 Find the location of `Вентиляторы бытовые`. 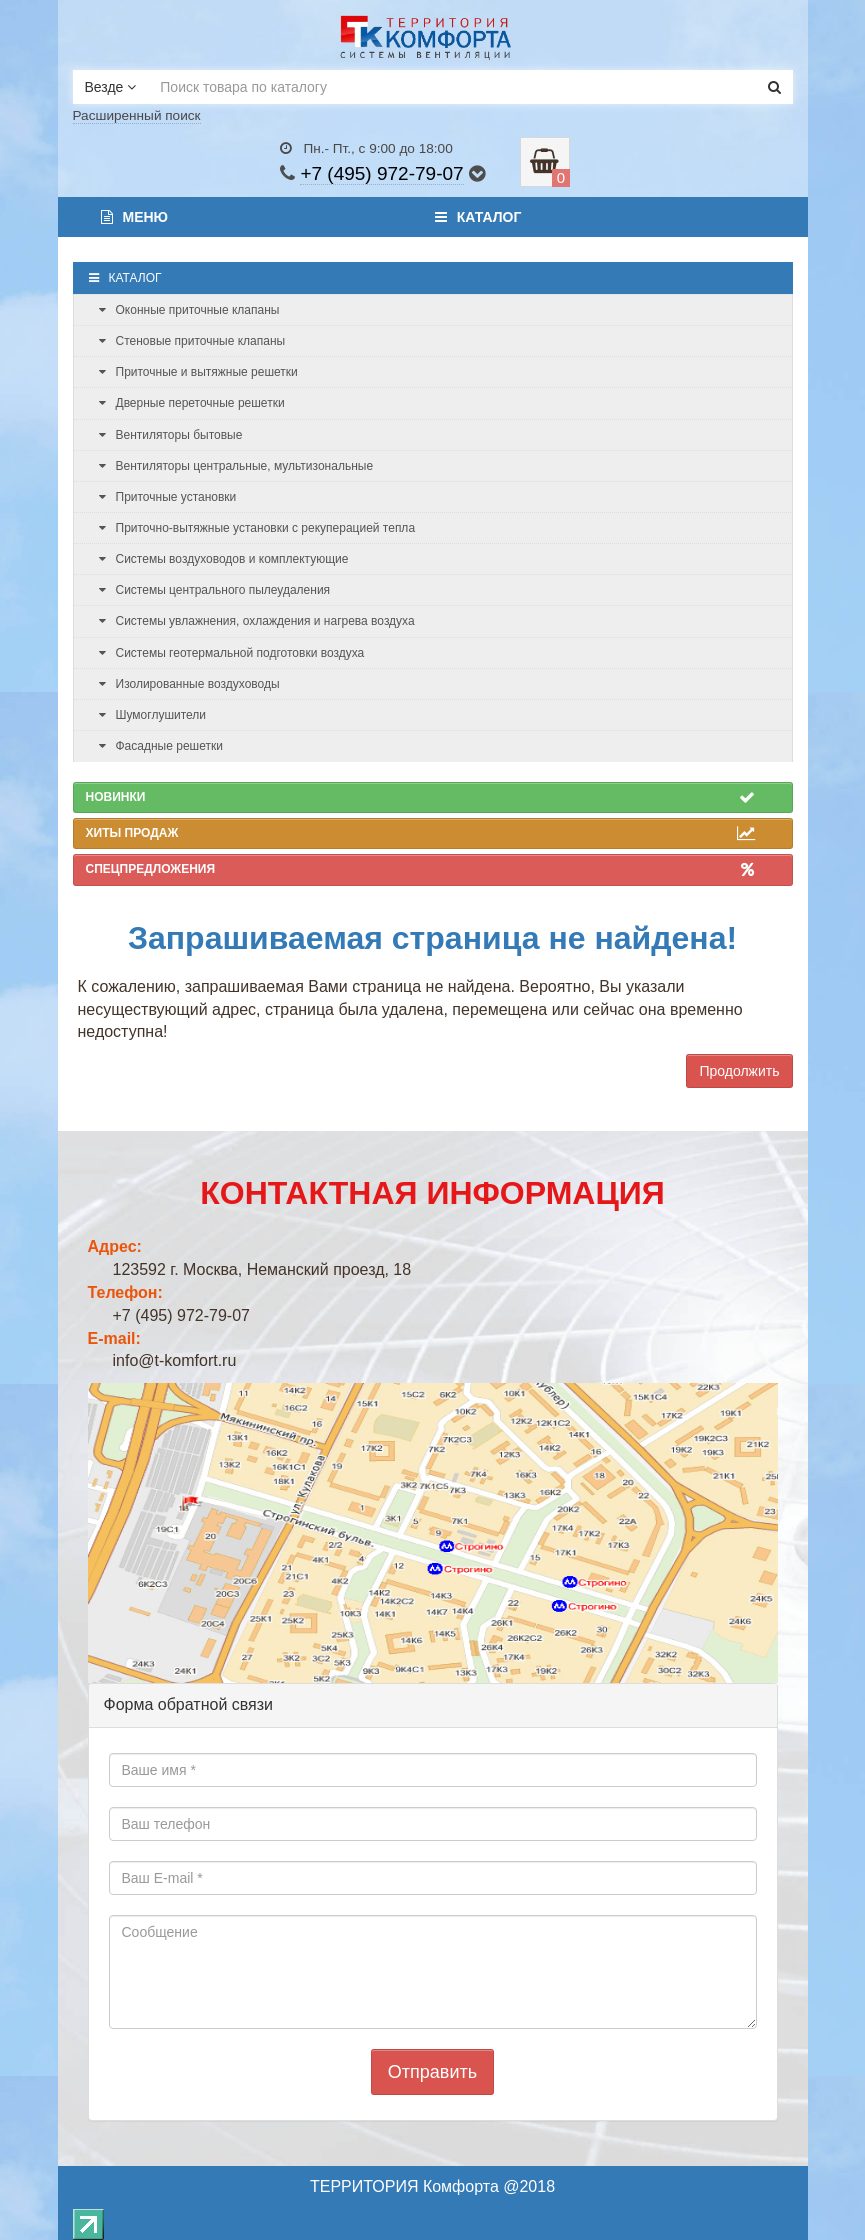

Вентиляторы бытовые is located at coordinates (171, 435).